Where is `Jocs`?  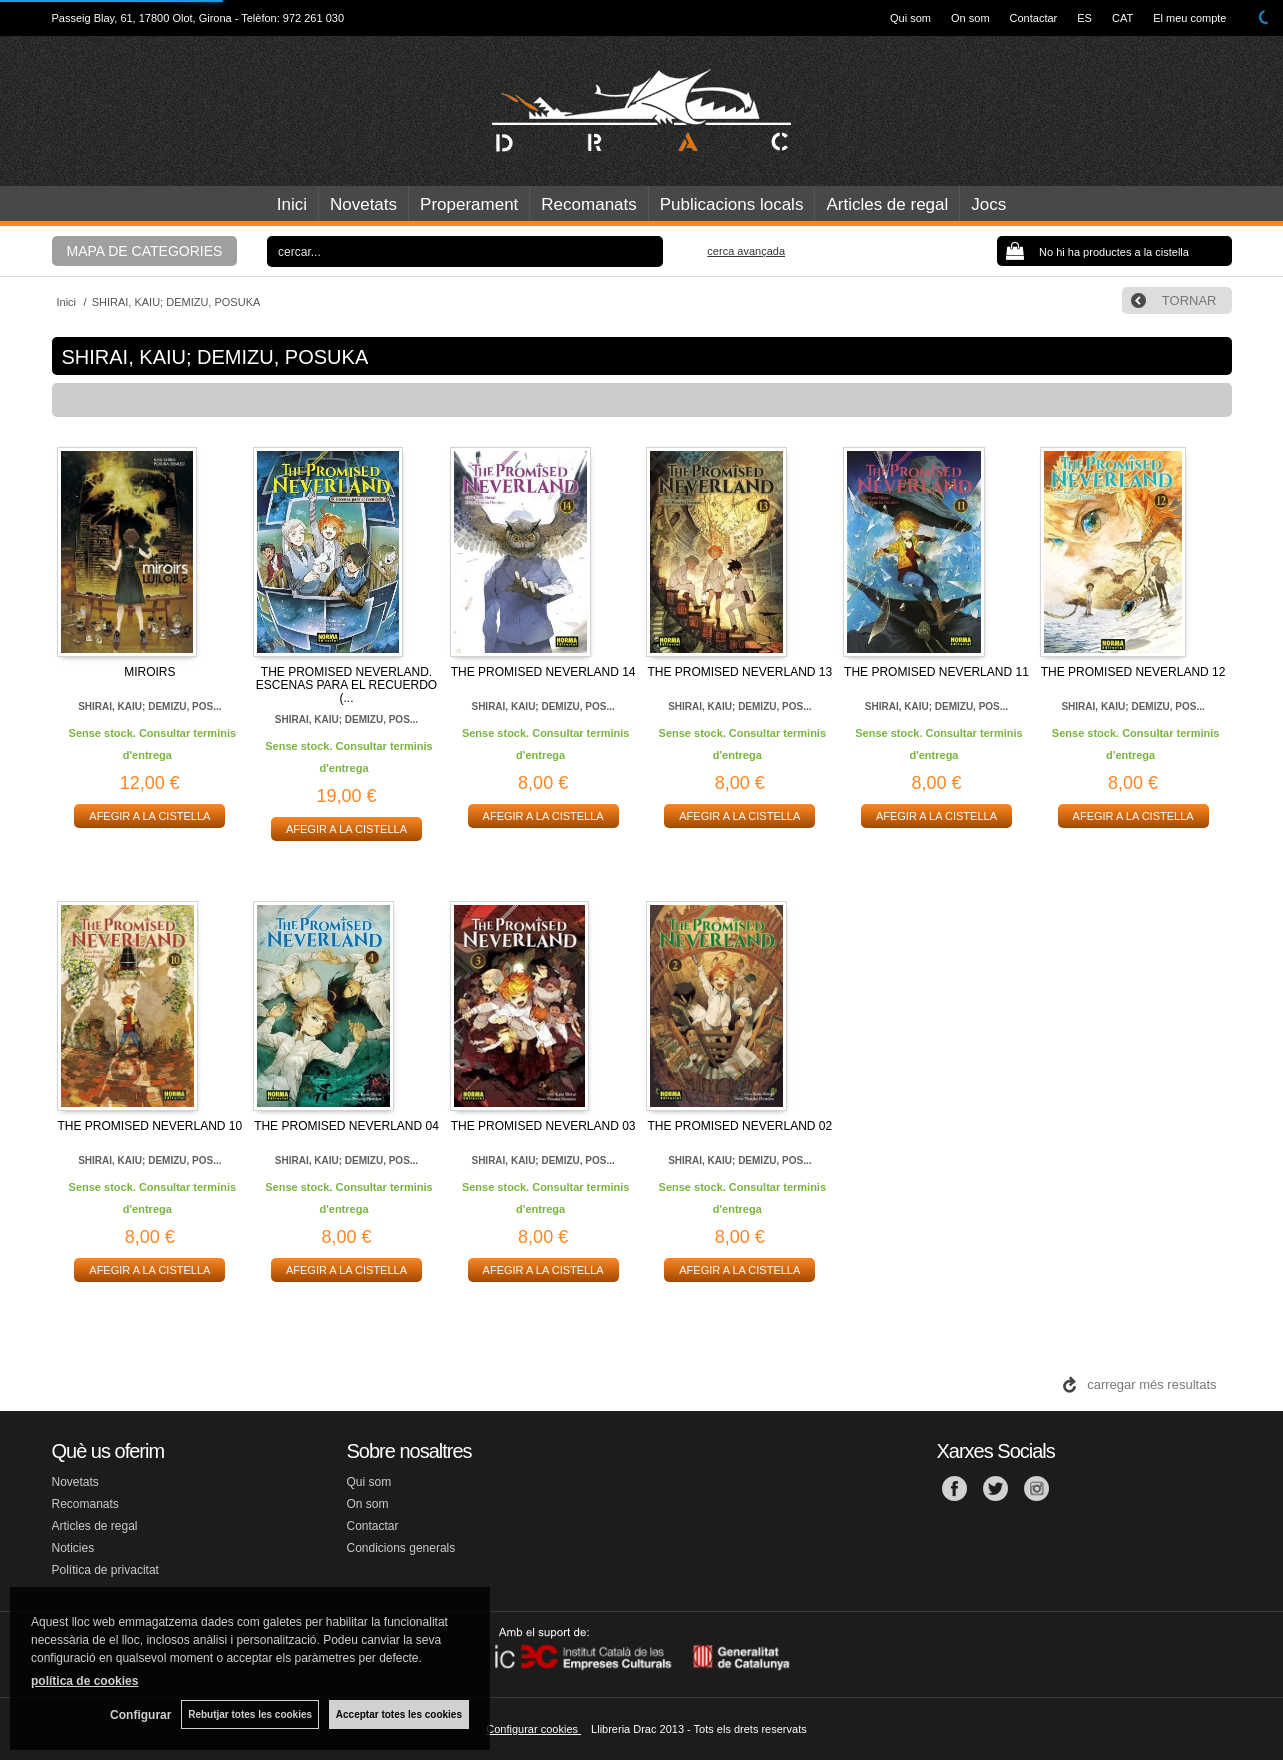
Jocs is located at coordinates (988, 204).